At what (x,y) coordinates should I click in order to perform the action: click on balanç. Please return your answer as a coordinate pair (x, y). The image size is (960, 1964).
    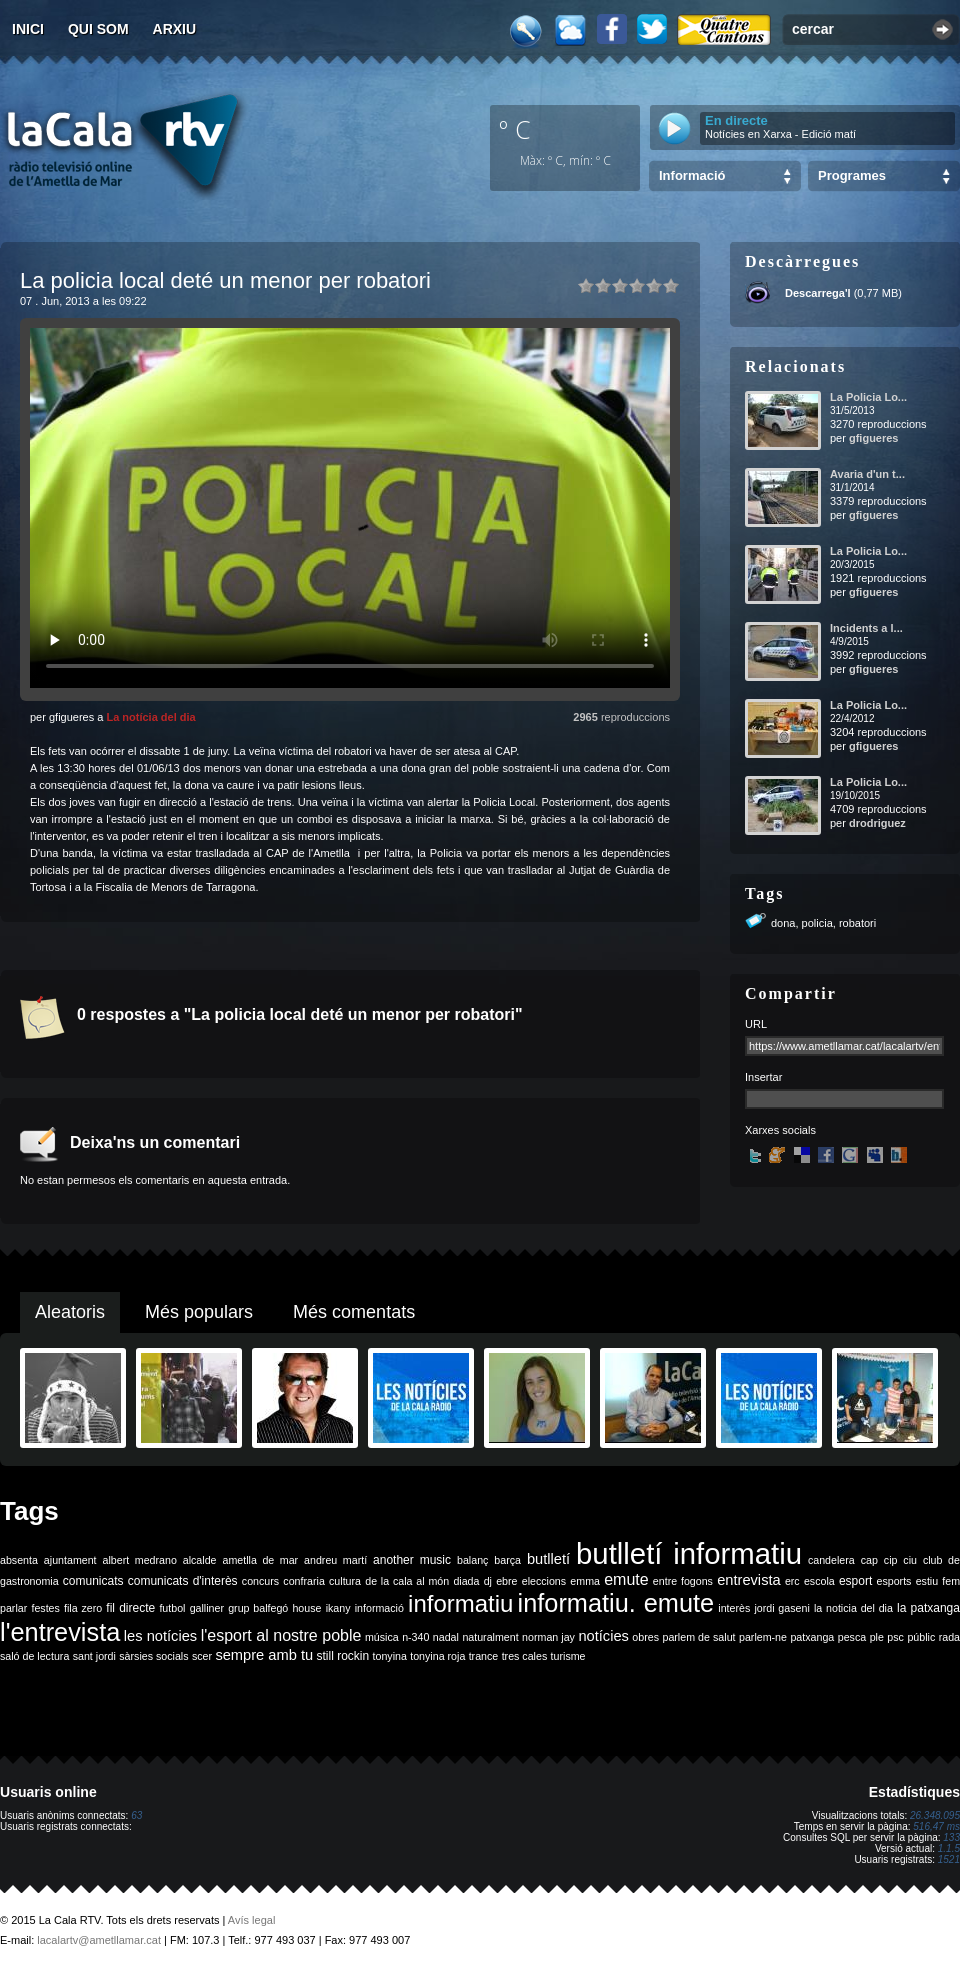
    Looking at the image, I should click on (472, 1560).